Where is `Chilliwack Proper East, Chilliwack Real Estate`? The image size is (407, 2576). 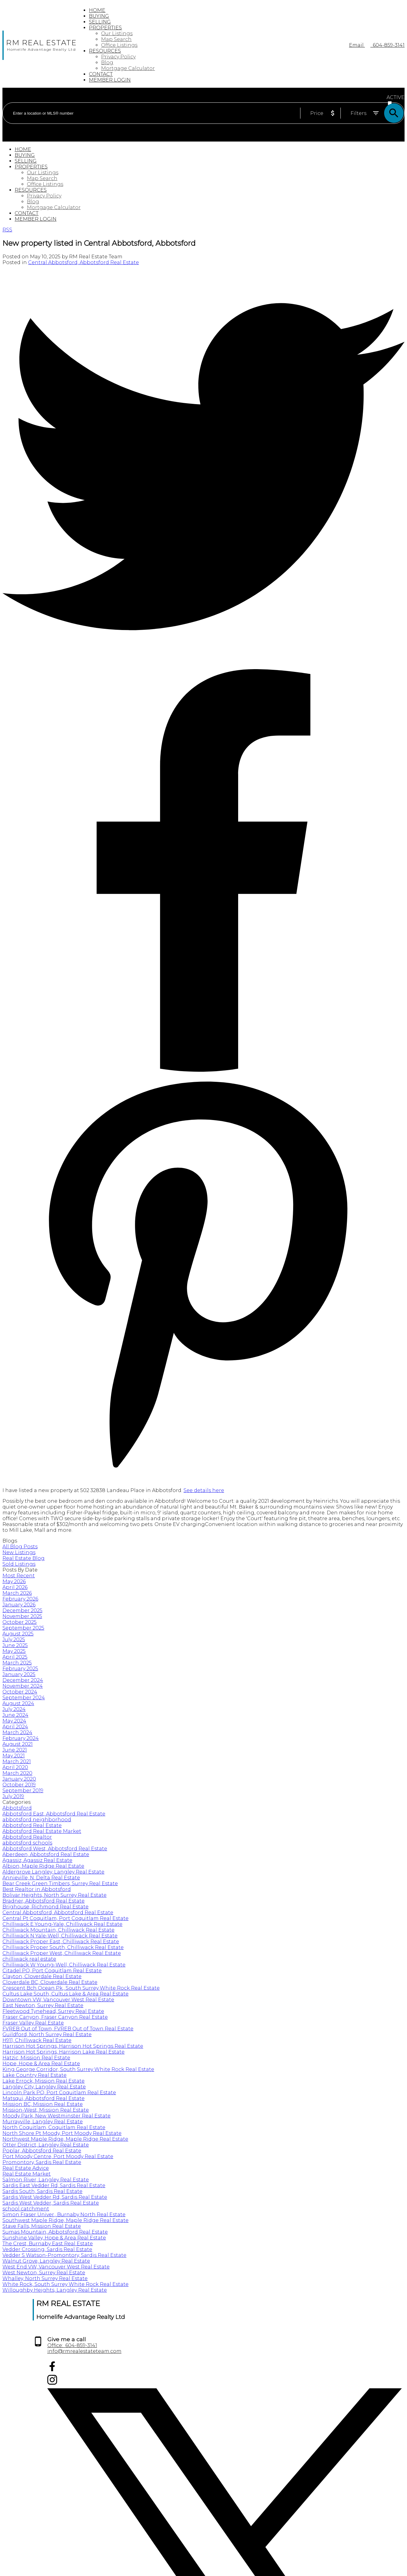
Chilliwack Proper East, Chilliwack Real Estate is located at coordinates (60, 1941).